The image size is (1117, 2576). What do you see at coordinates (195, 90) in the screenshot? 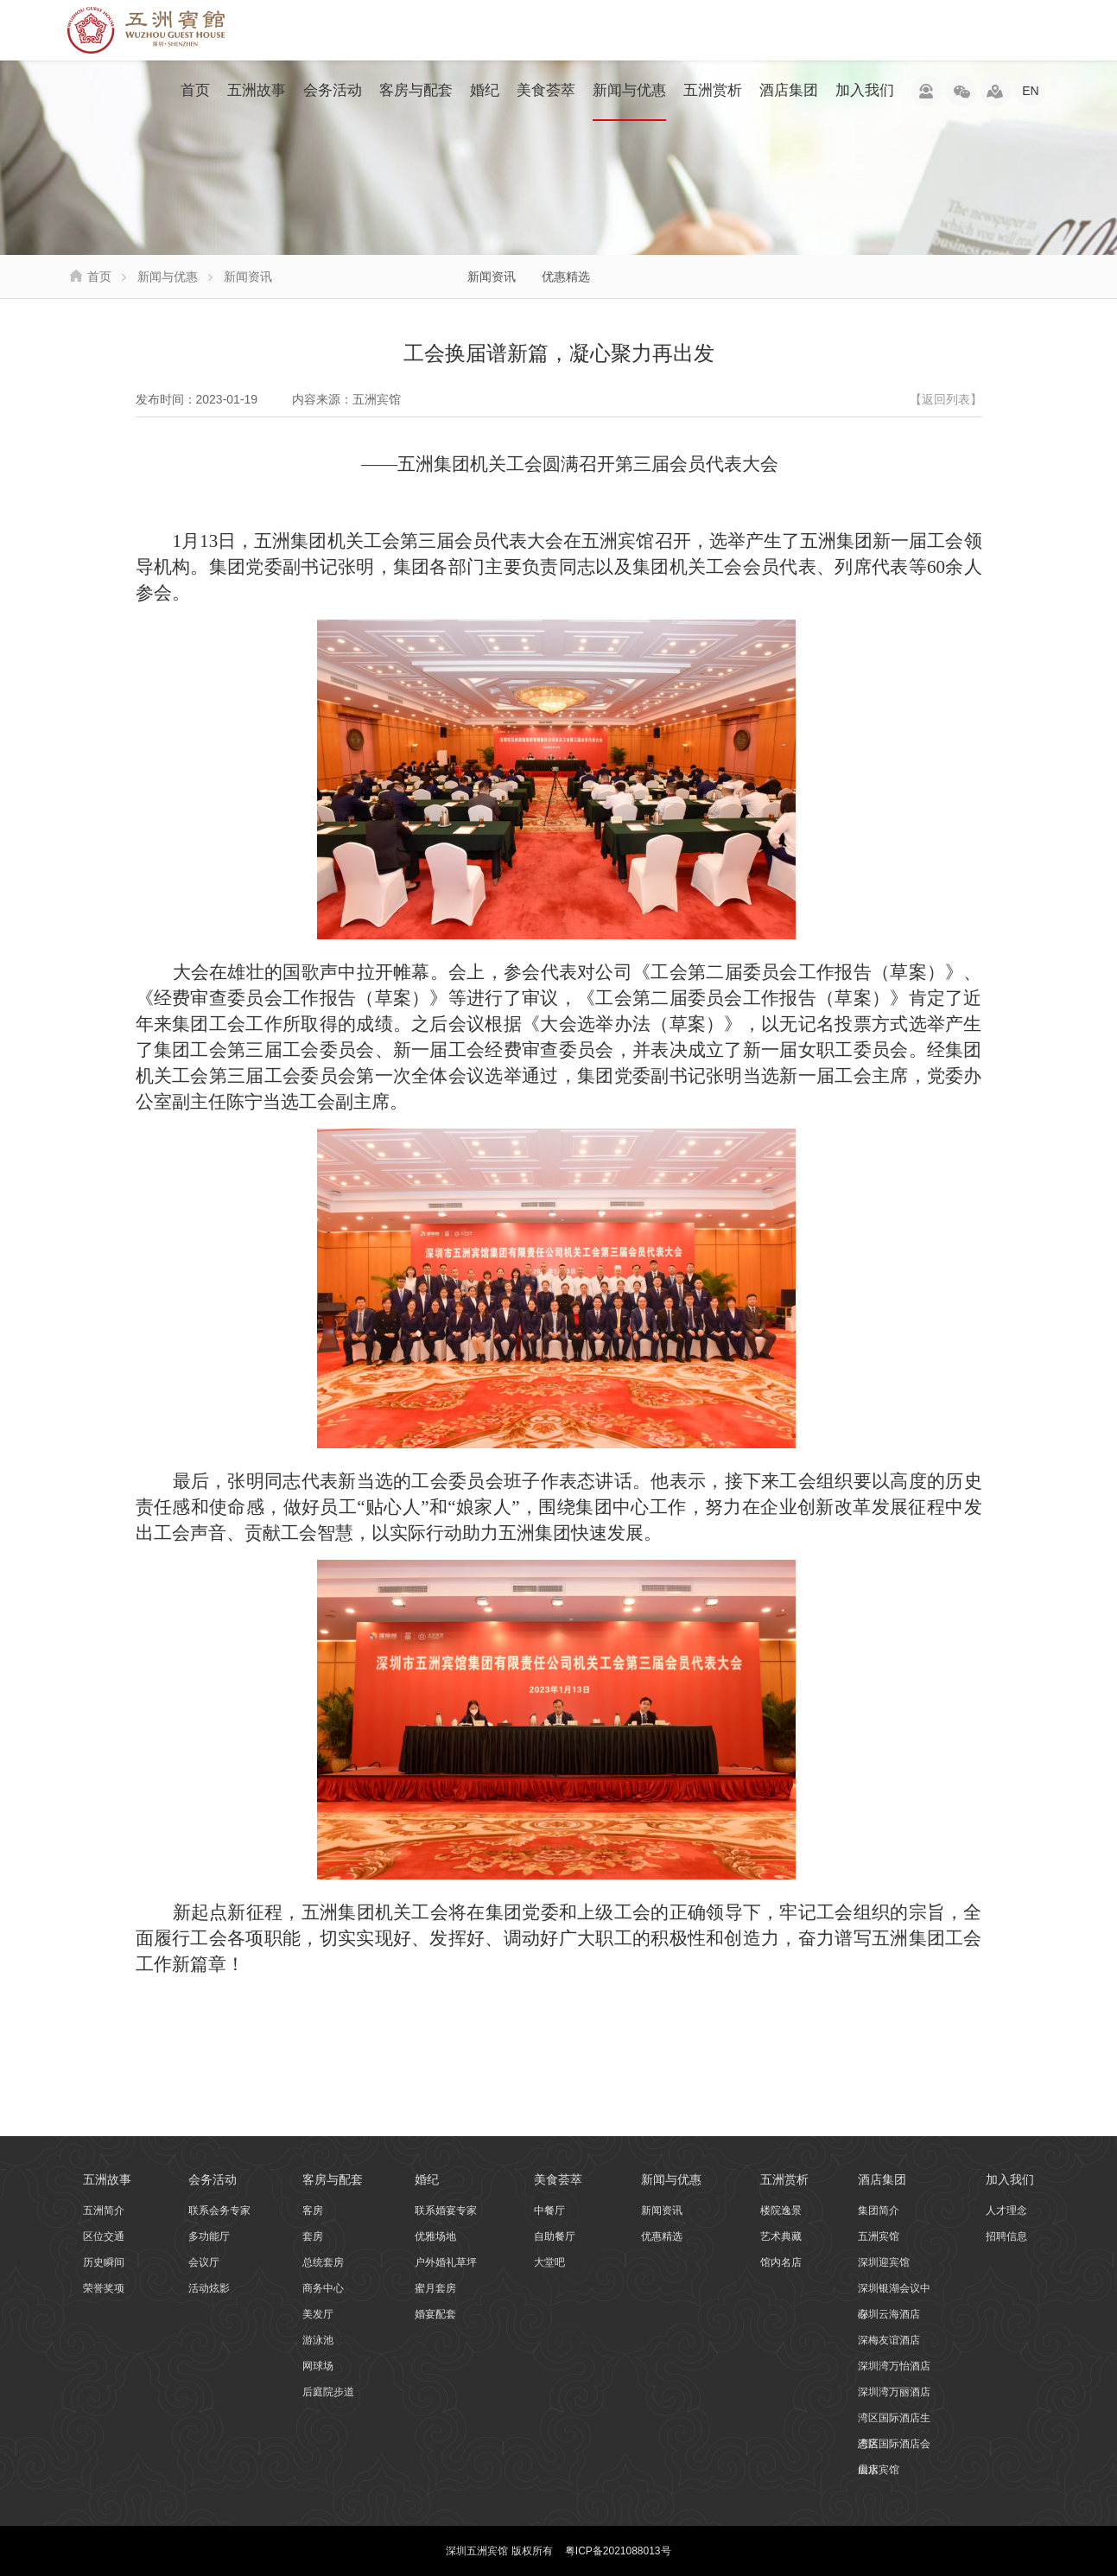
I see `首页` at bounding box center [195, 90].